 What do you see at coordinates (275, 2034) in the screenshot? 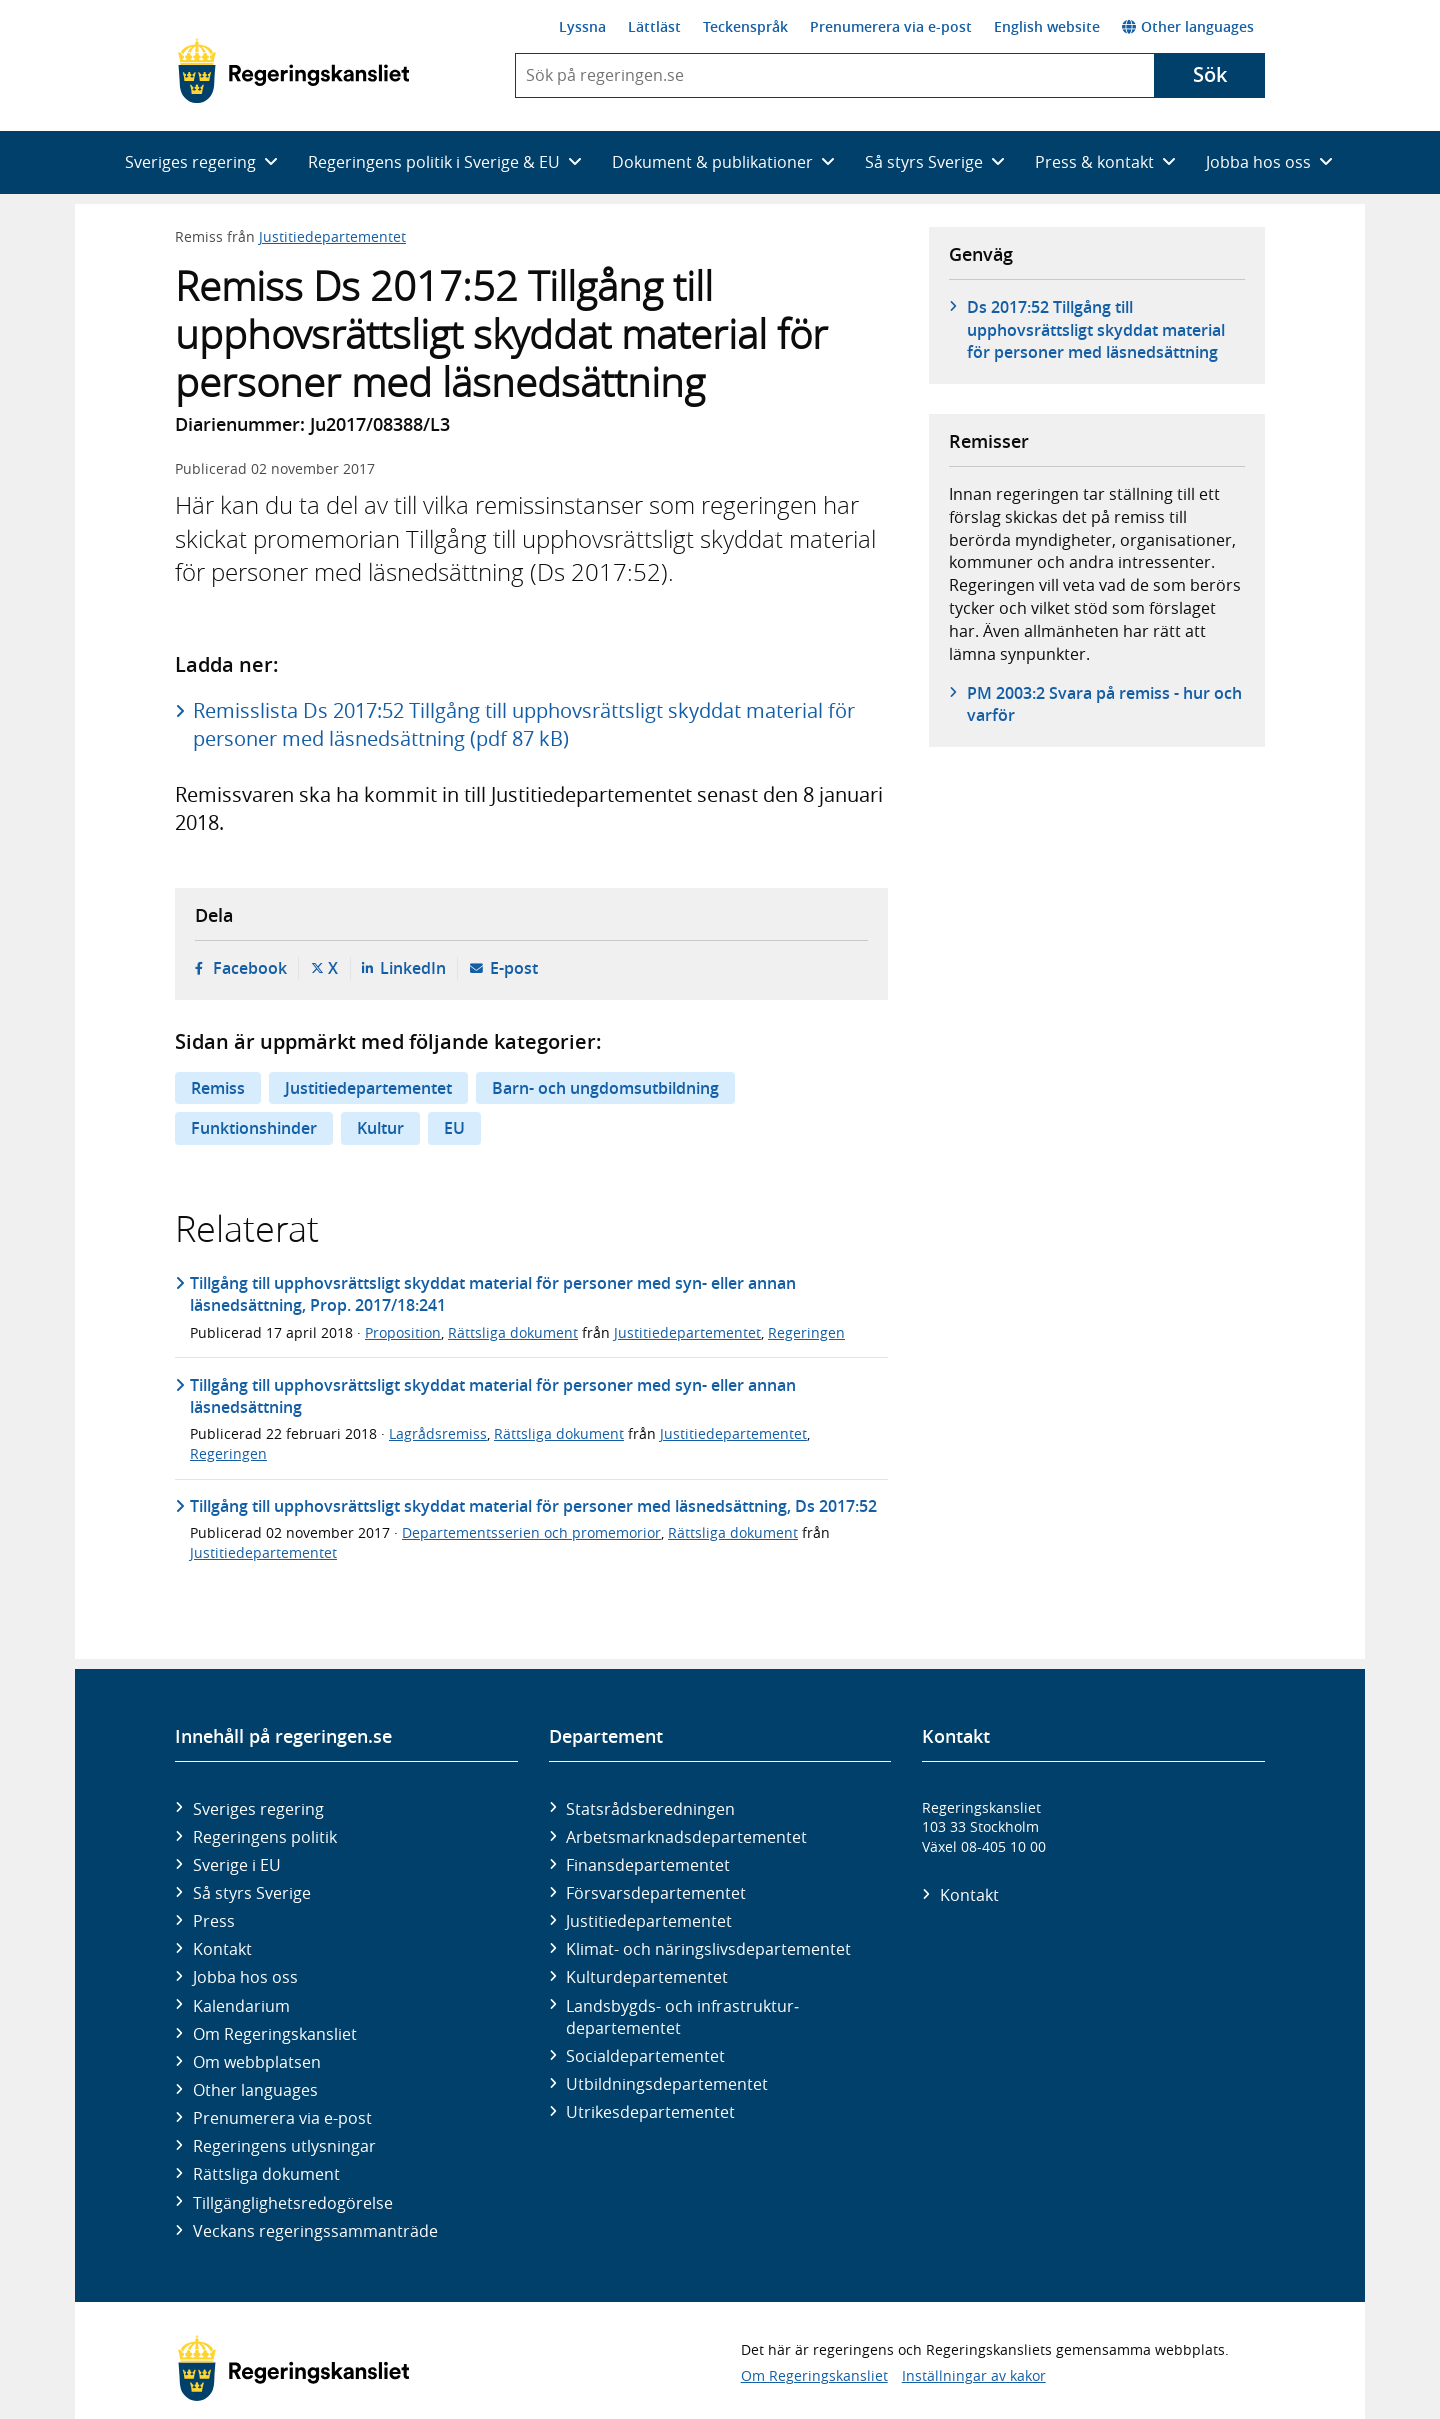
I see `Om Regeringskansliet` at bounding box center [275, 2034].